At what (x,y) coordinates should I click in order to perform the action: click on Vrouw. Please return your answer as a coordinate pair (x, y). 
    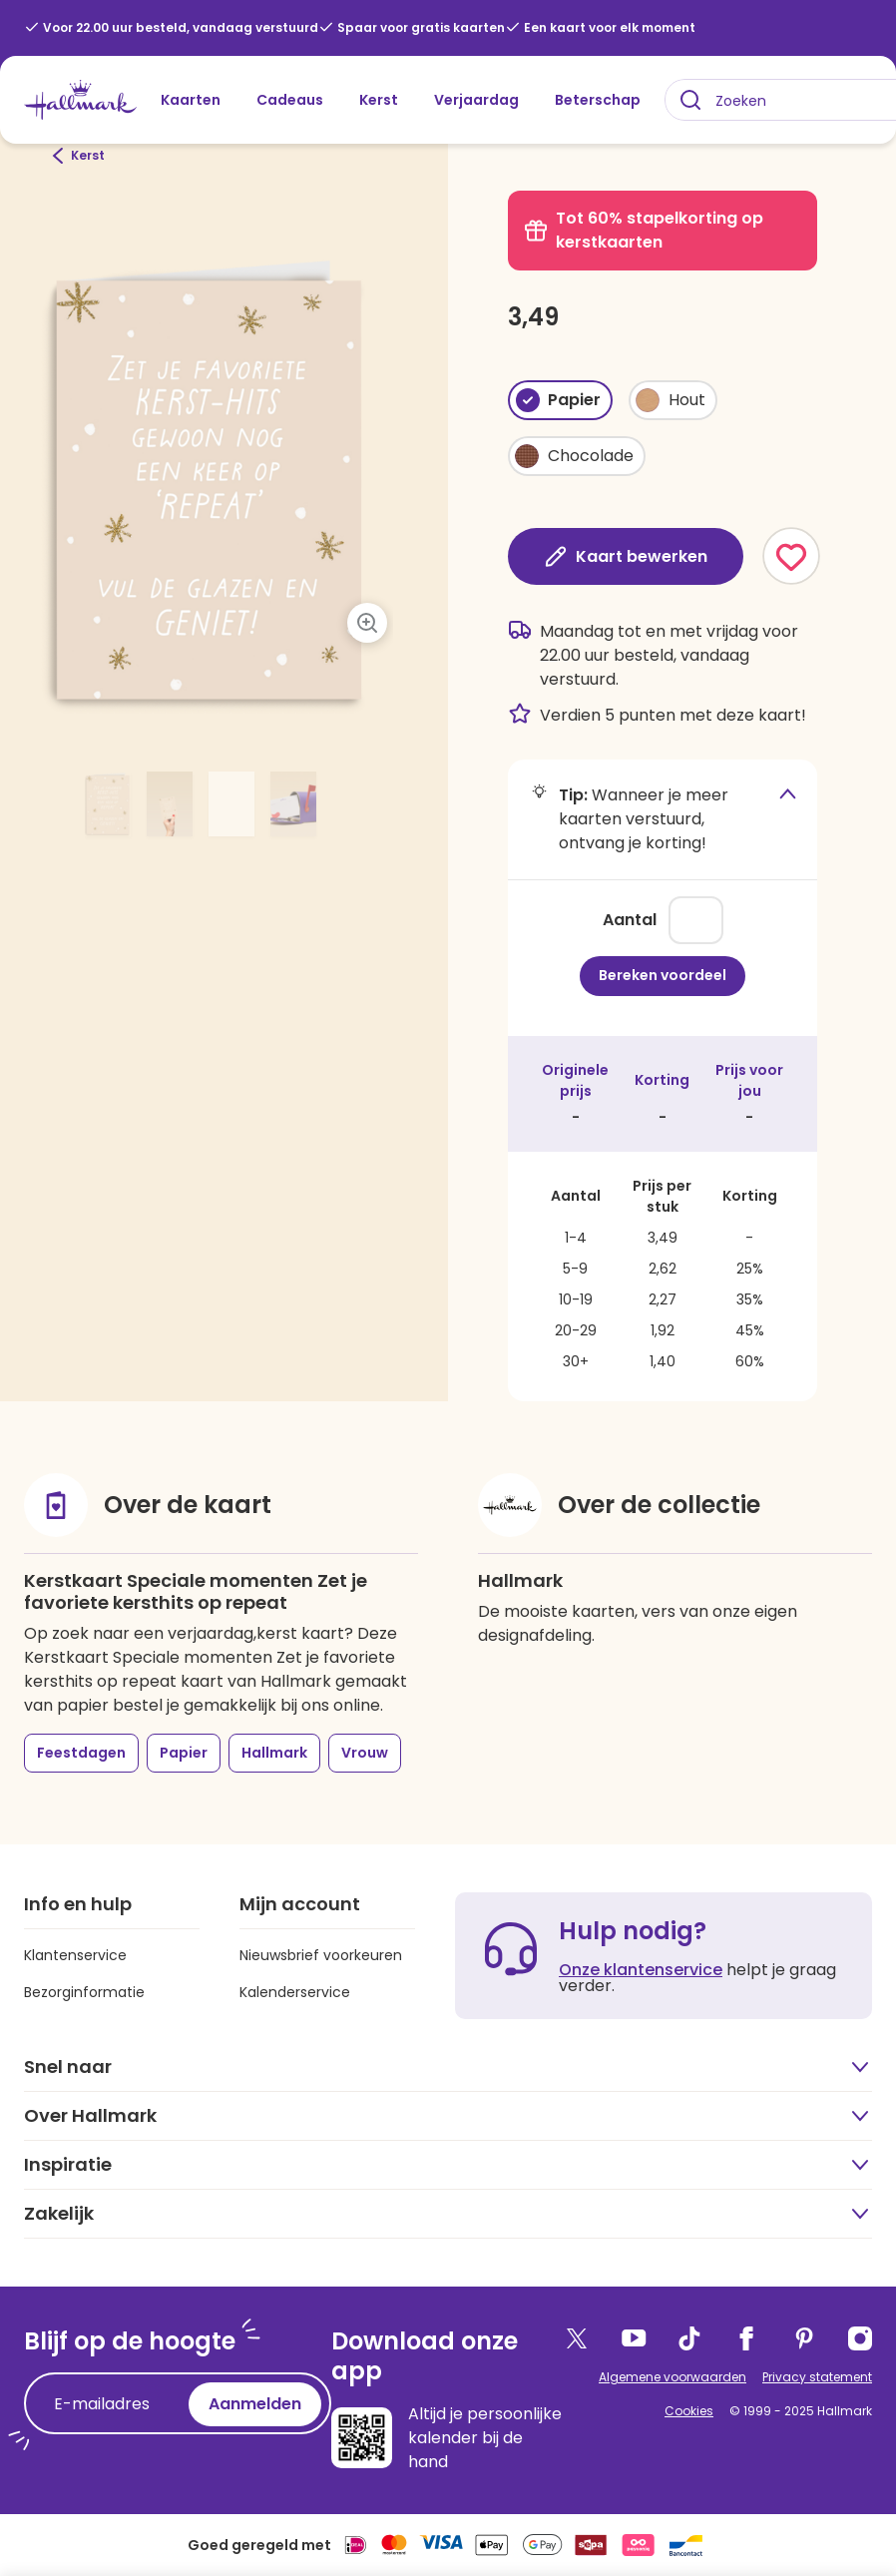
    Looking at the image, I should click on (364, 1753).